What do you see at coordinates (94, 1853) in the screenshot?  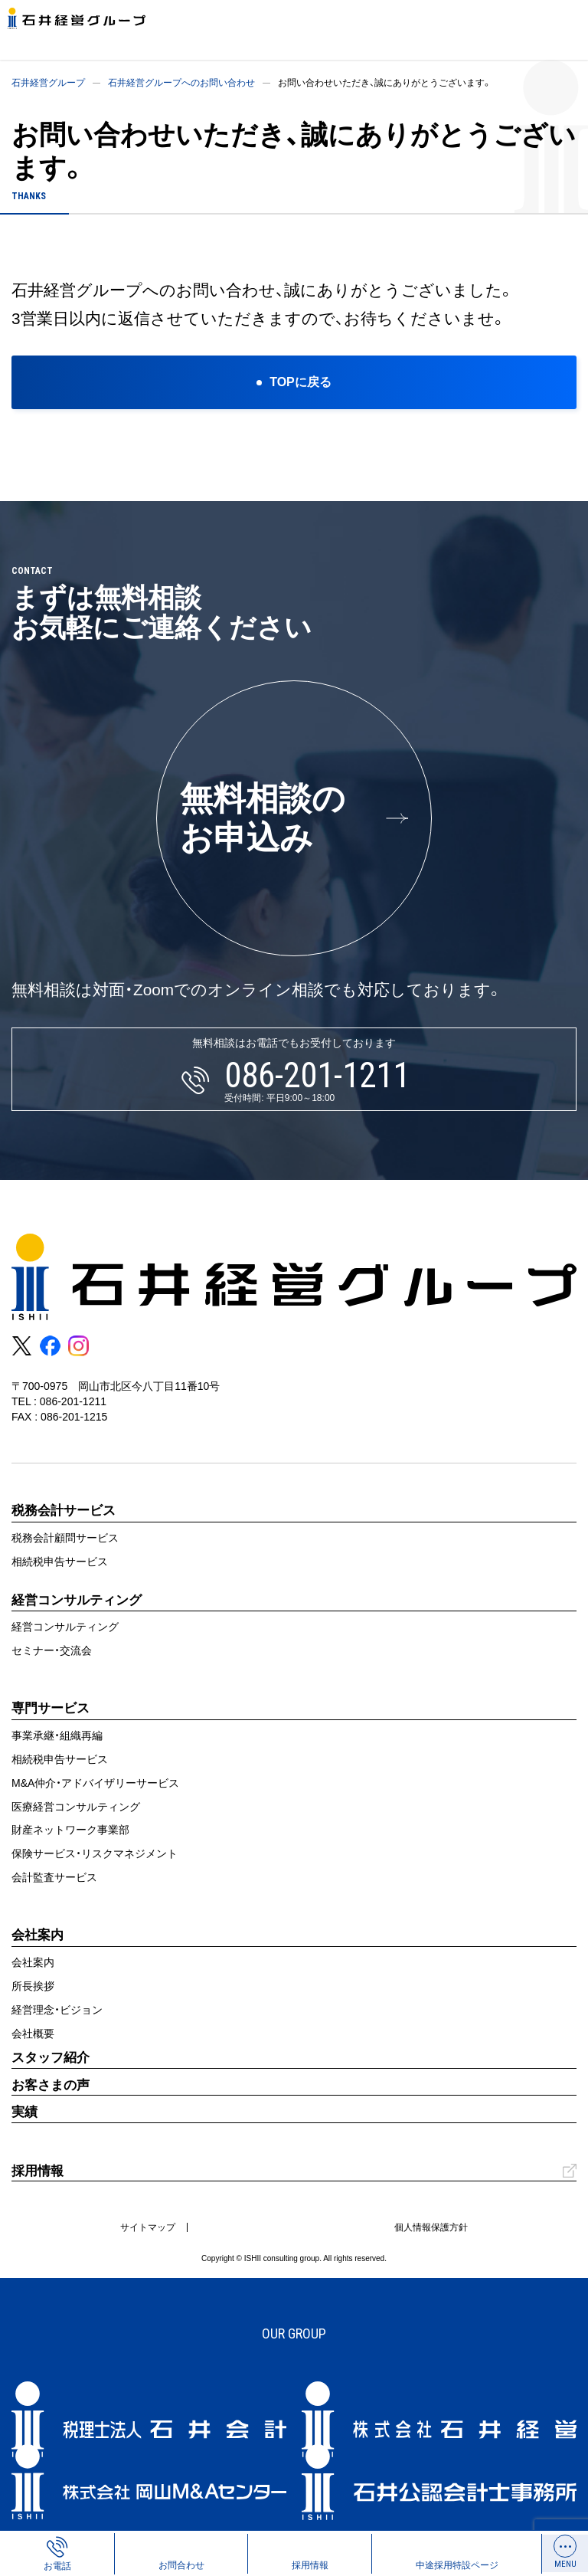 I see `保険サービス・リスクマネジメント` at bounding box center [94, 1853].